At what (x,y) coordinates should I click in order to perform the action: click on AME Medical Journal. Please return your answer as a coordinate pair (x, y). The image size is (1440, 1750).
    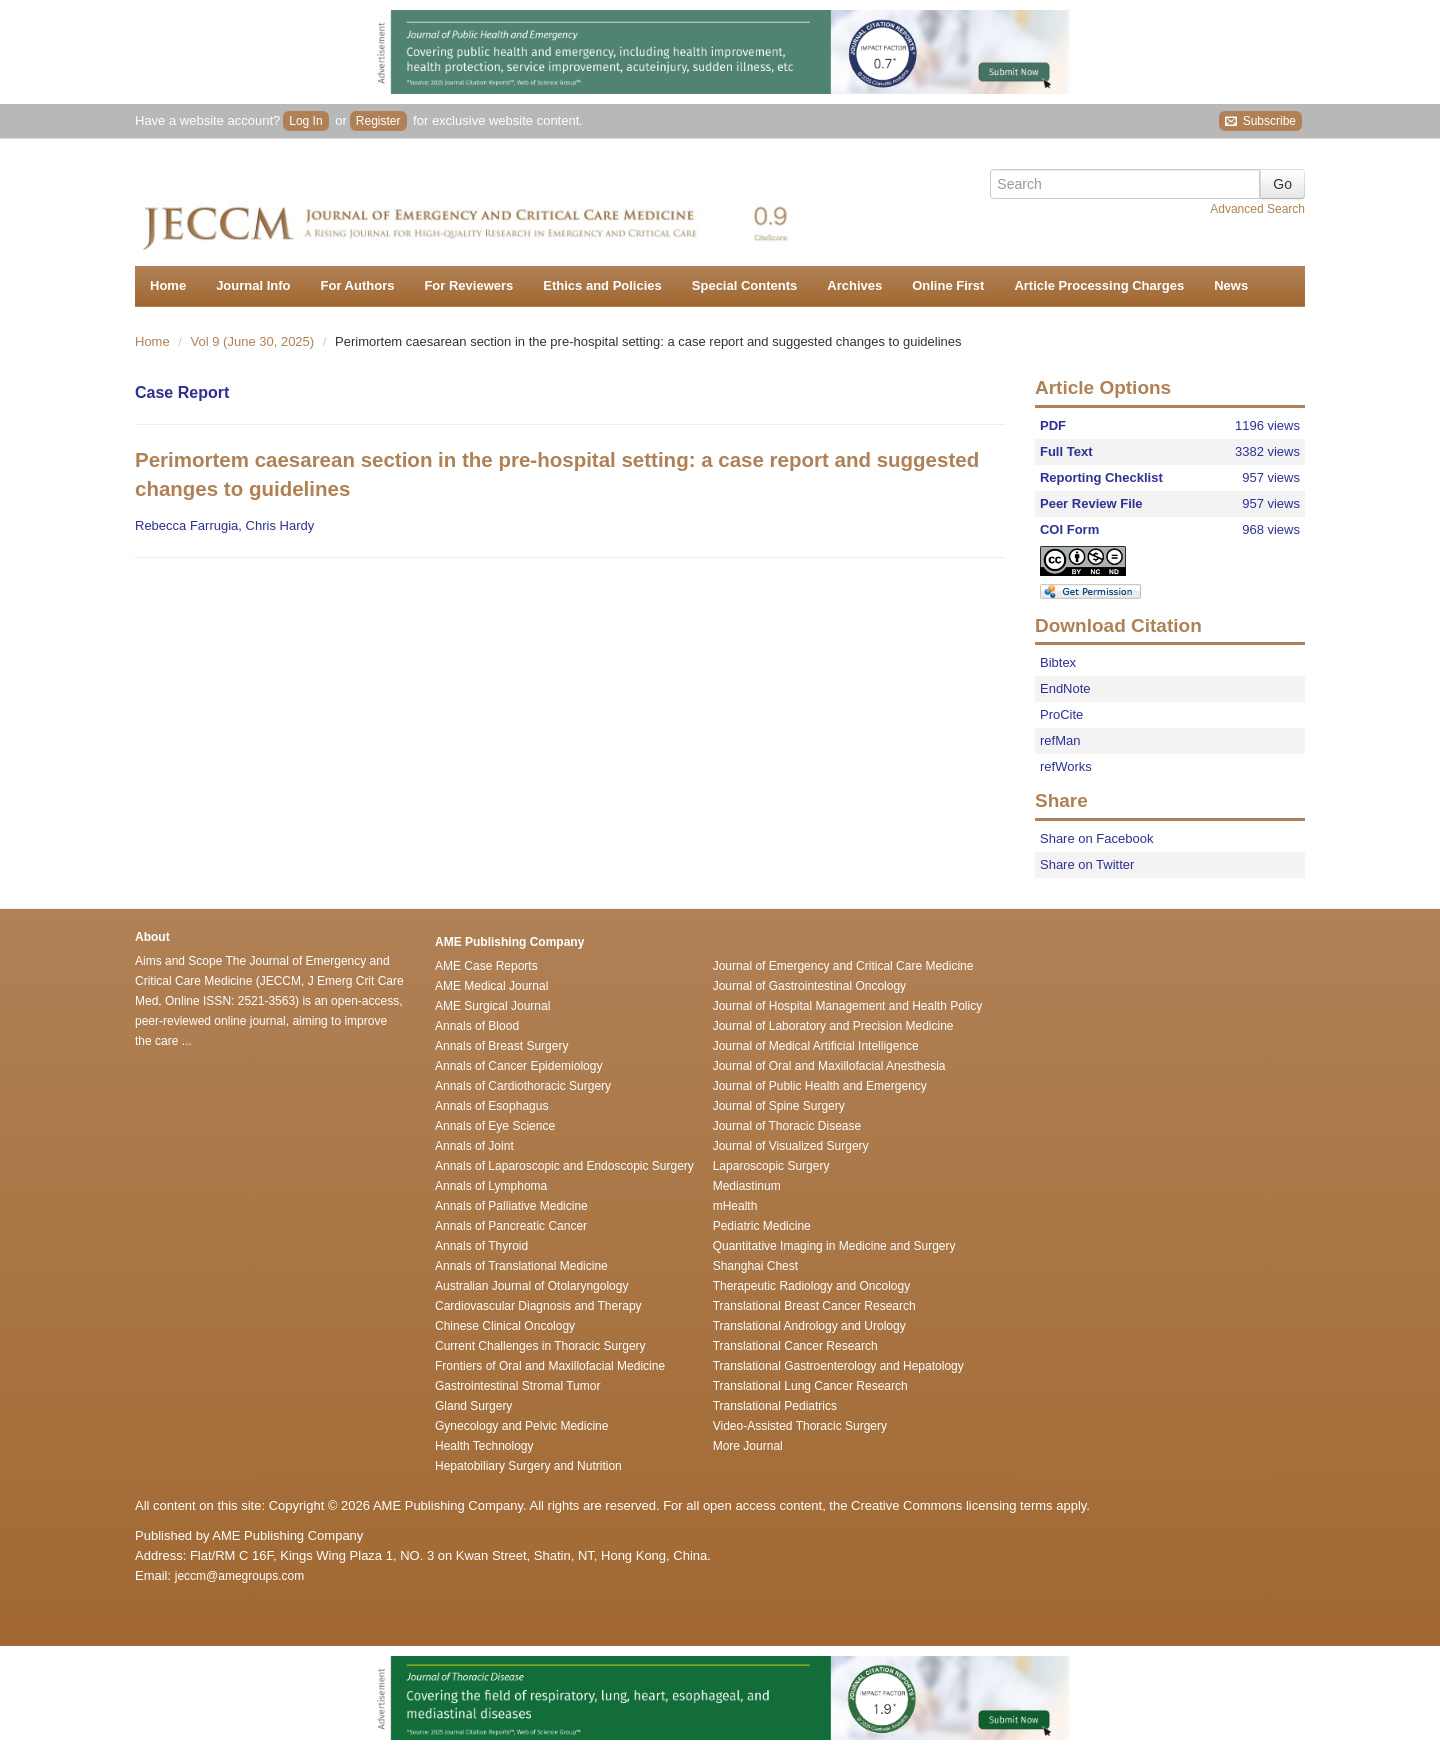
    Looking at the image, I should click on (491, 986).